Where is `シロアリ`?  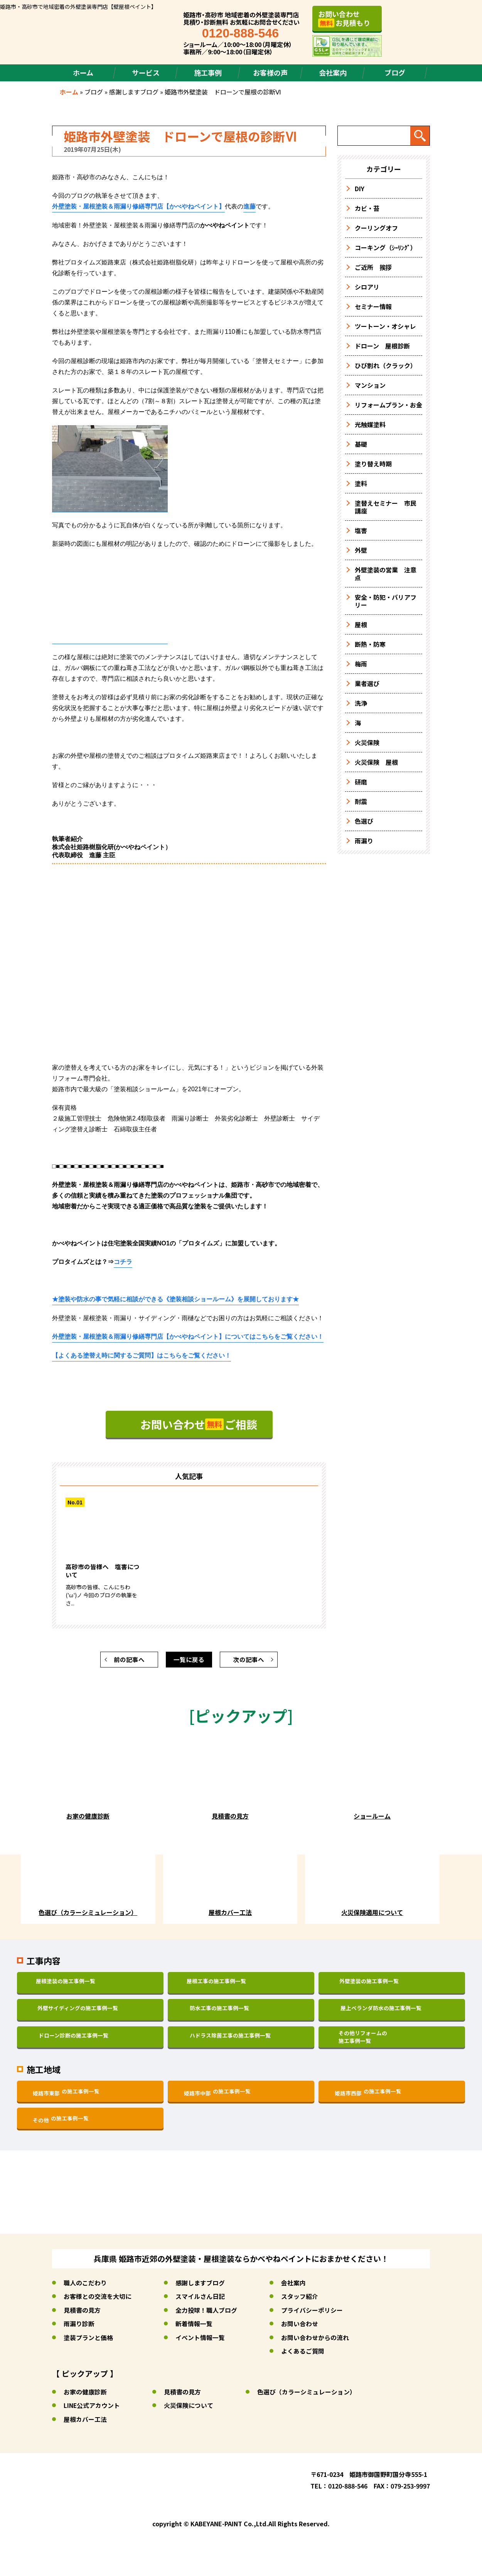
シロアリ is located at coordinates (367, 286).